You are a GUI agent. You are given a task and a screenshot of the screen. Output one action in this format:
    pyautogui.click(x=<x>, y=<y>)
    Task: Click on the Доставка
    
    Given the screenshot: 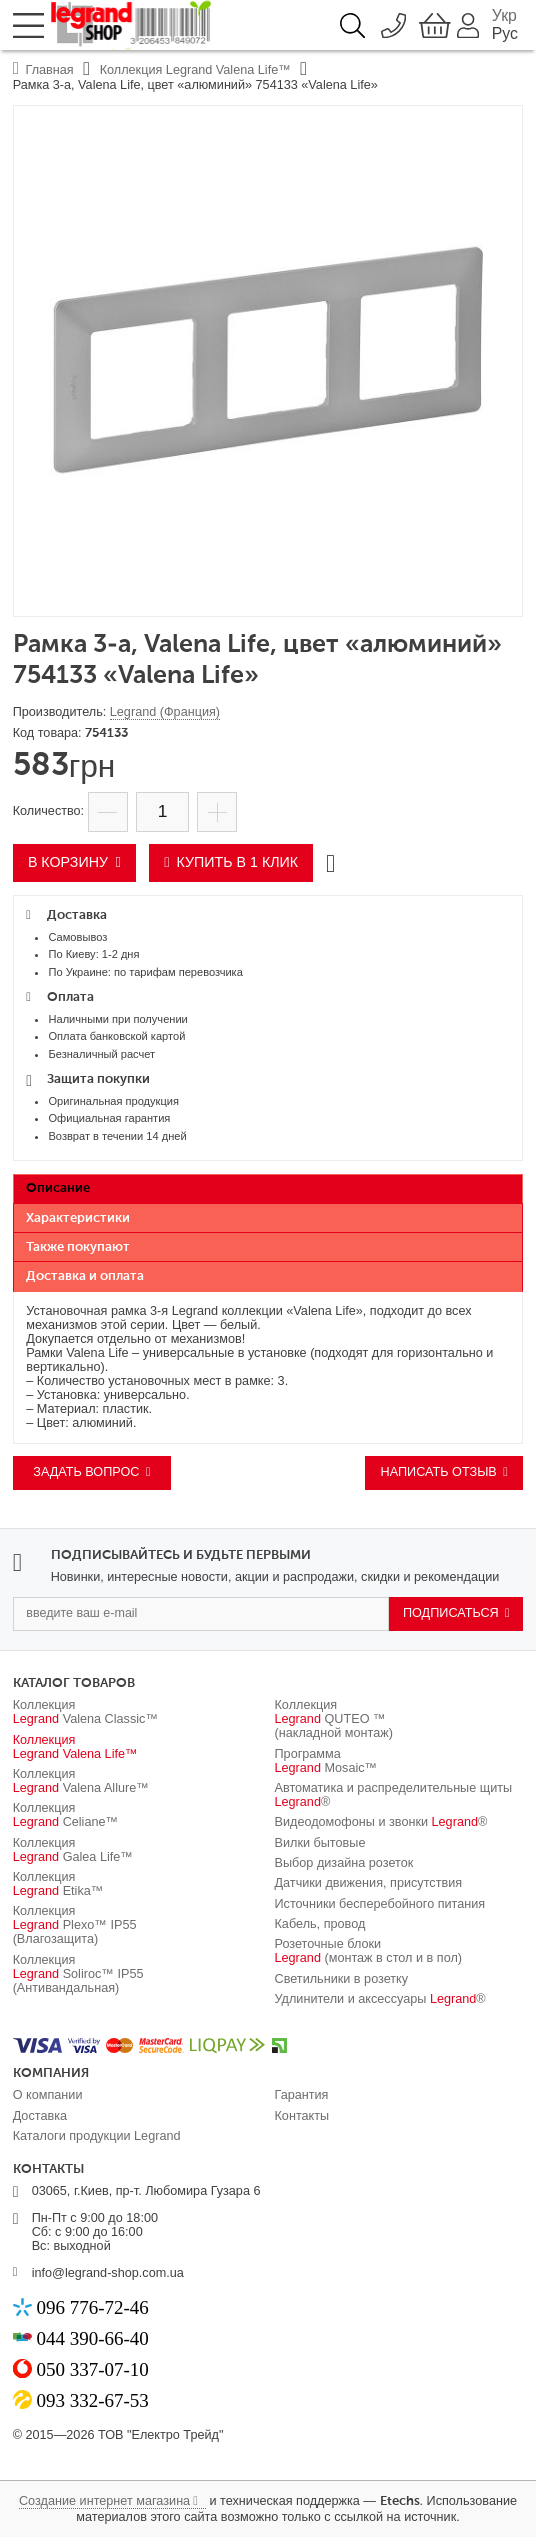 What is the action you would take?
    pyautogui.click(x=40, y=2116)
    